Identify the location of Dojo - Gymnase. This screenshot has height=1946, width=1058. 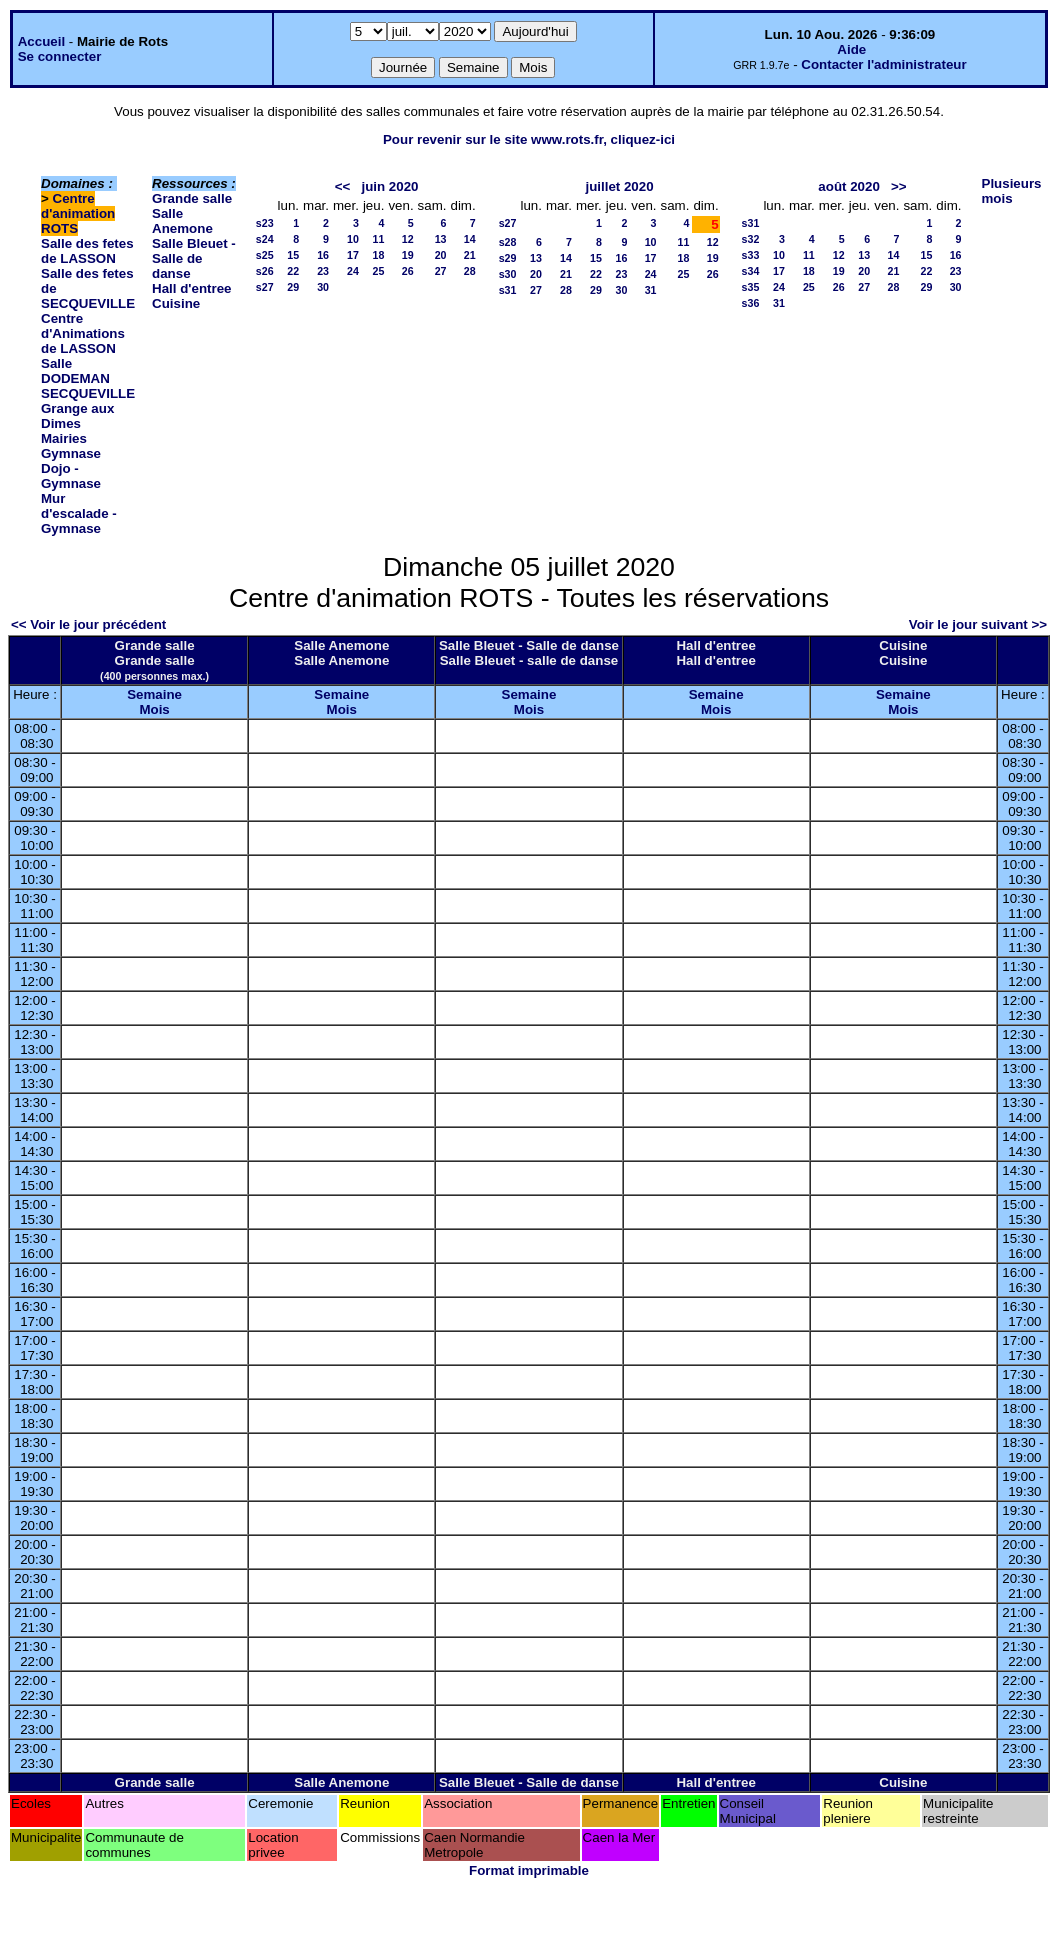
(71, 476).